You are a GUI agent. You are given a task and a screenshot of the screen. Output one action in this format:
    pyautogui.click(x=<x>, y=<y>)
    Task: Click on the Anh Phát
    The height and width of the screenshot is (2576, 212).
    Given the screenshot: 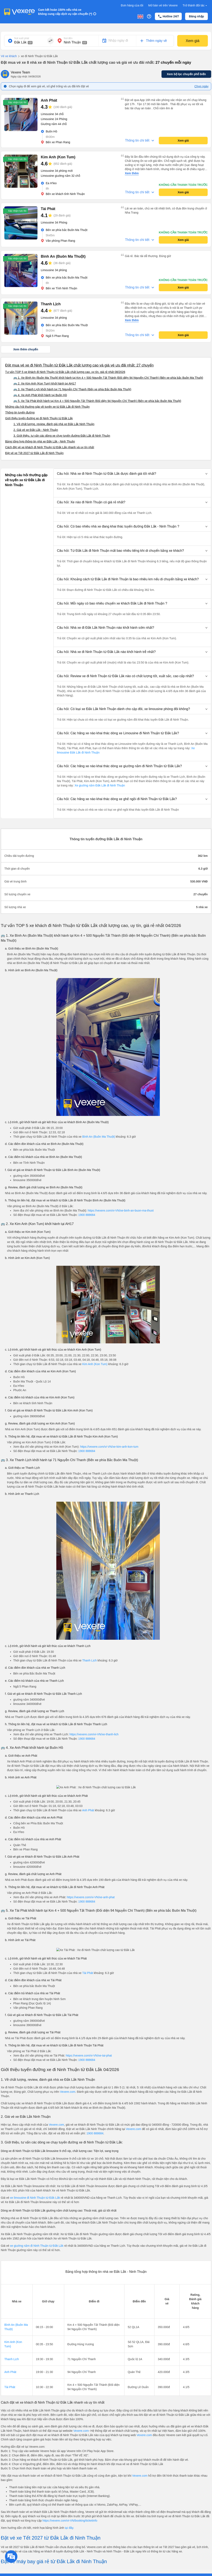 What is the action you would take?
    pyautogui.click(x=88, y=1810)
    